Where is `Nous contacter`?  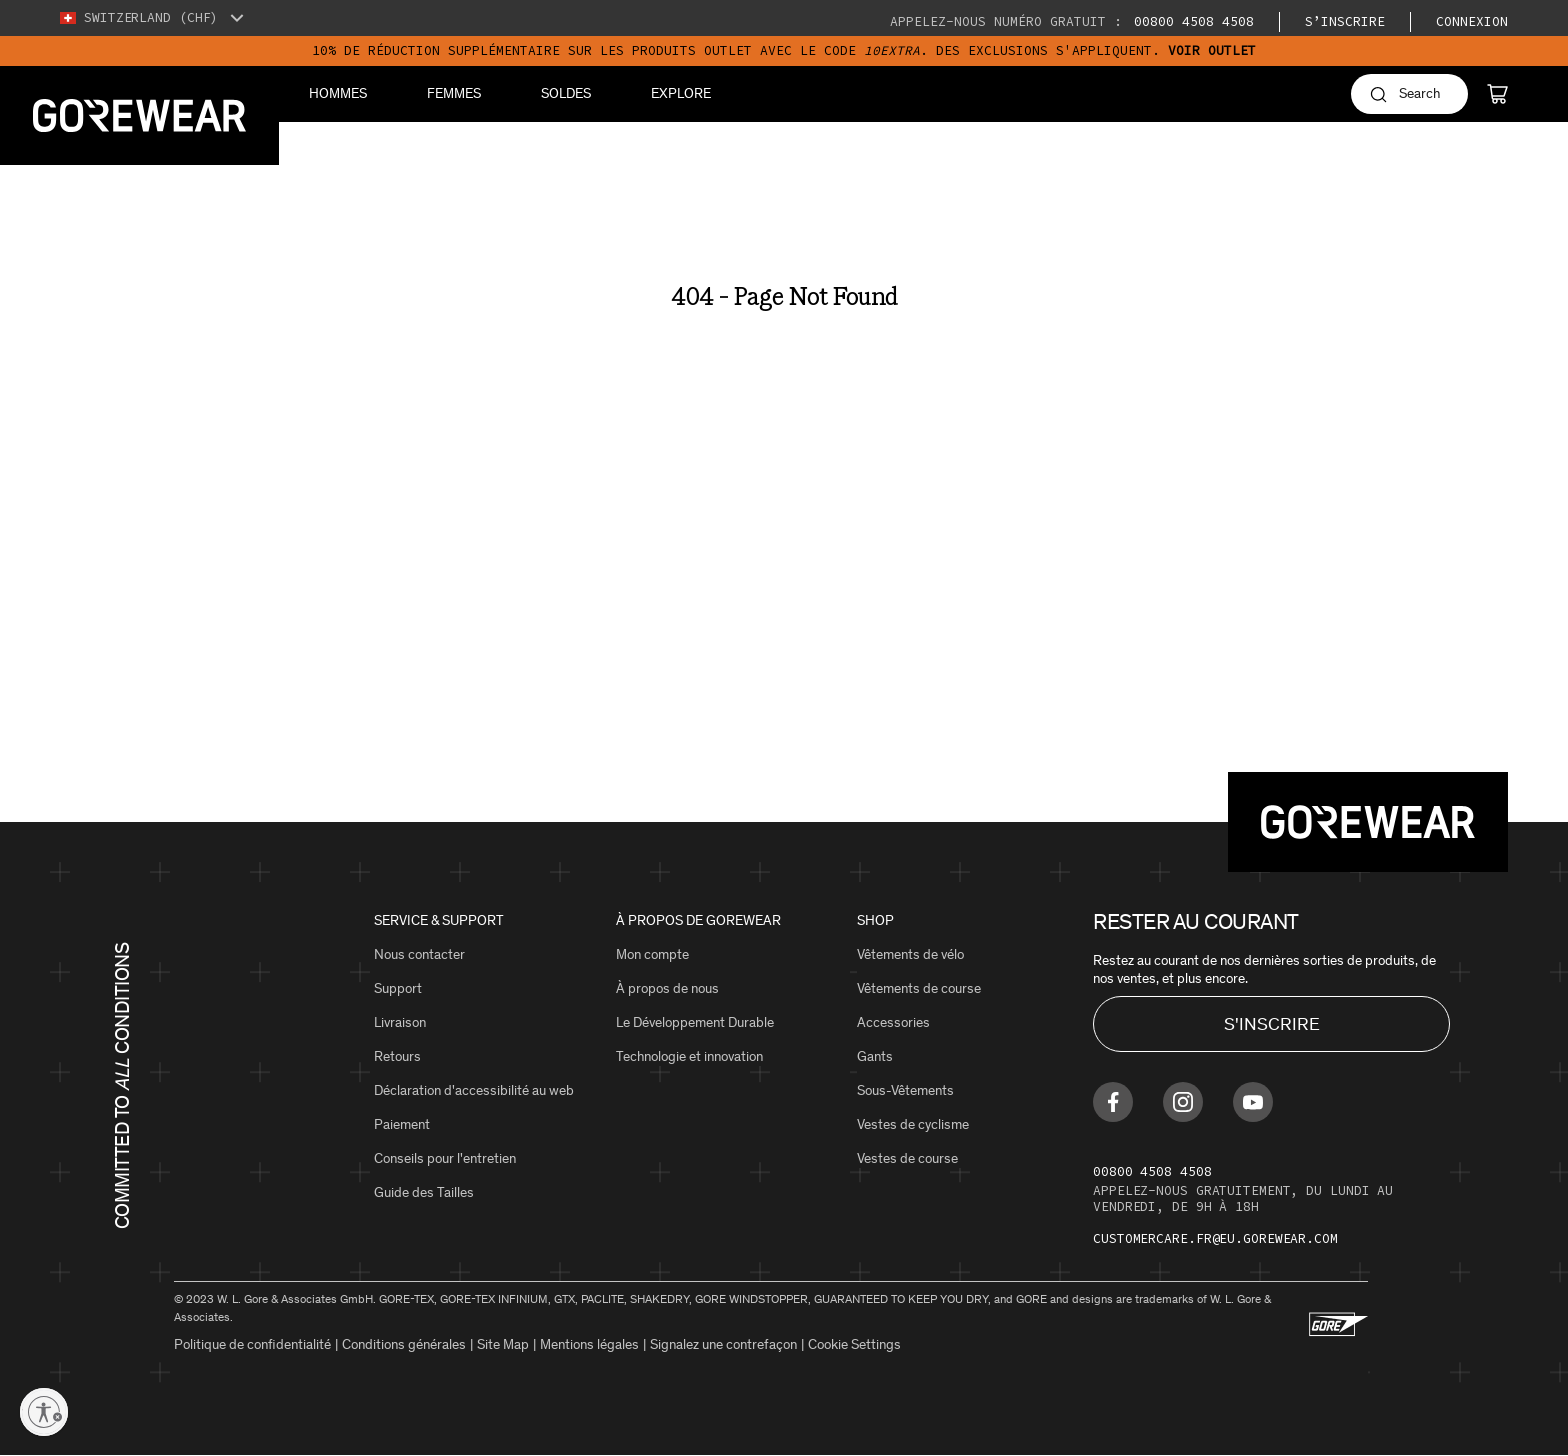
Nous contacter is located at coordinates (419, 954).